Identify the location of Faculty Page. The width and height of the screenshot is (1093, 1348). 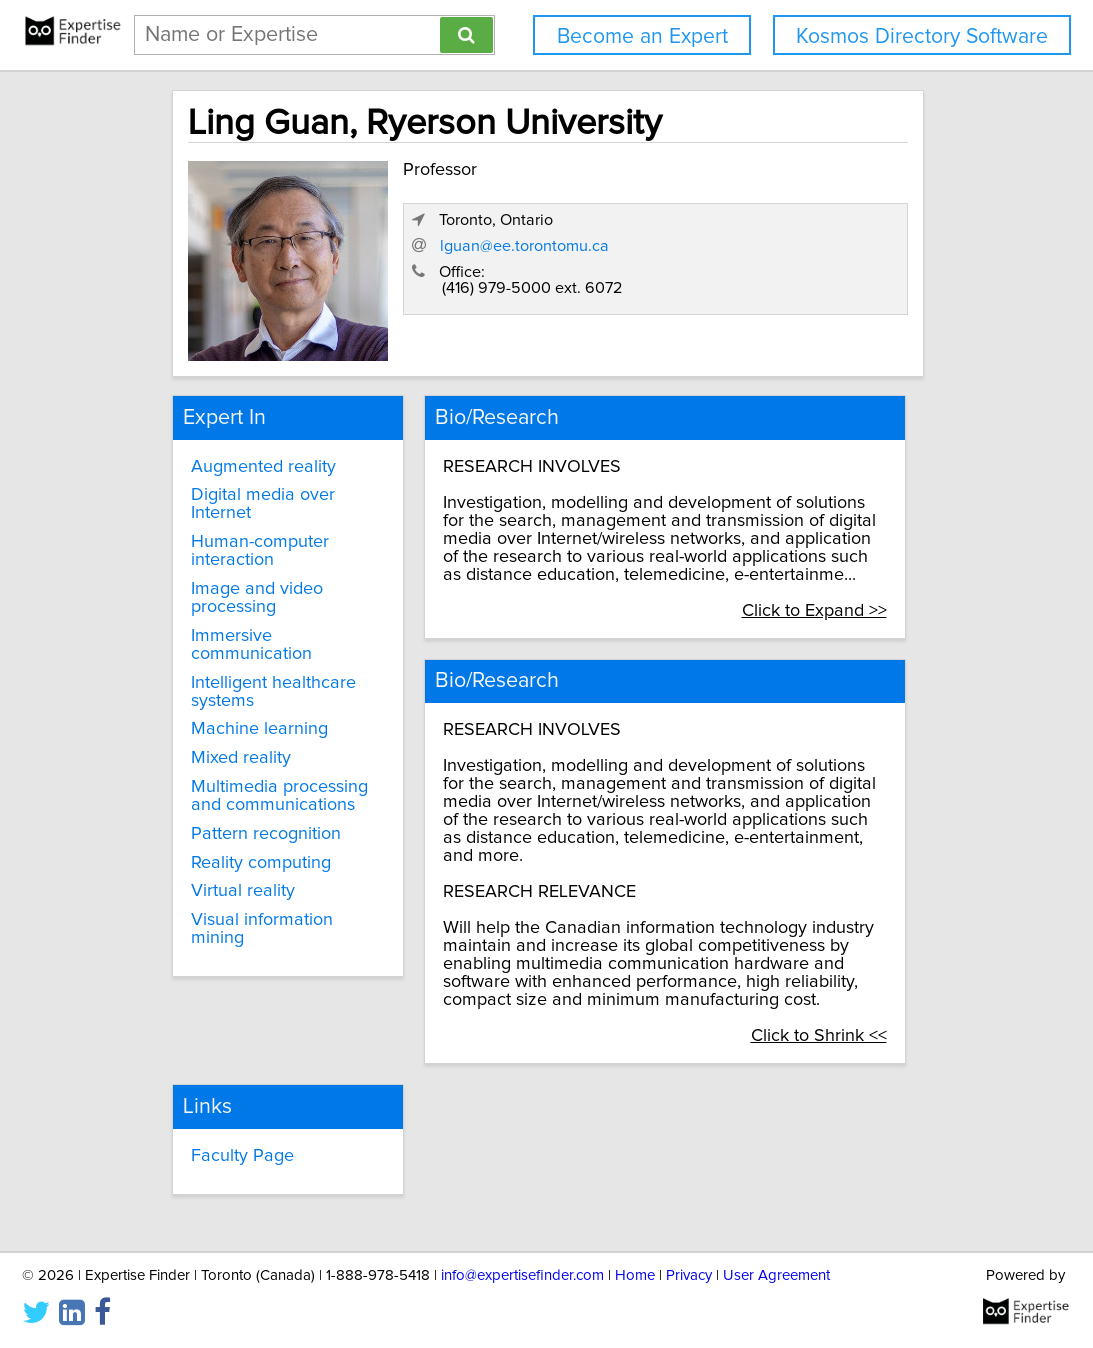
(234, 1111).